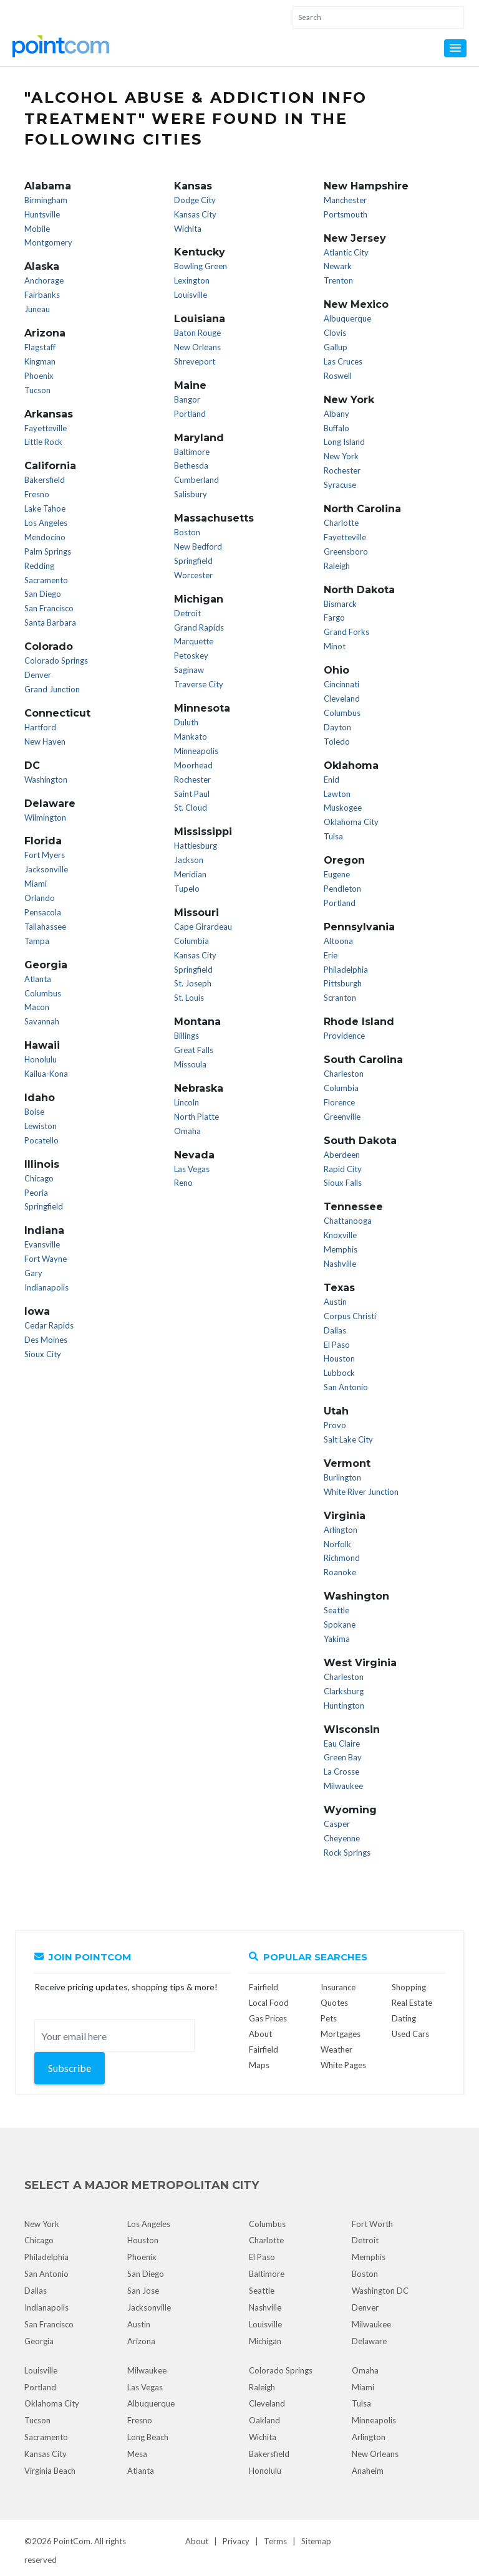 The height and width of the screenshot is (2576, 479). What do you see at coordinates (192, 780) in the screenshot?
I see `Rochester` at bounding box center [192, 780].